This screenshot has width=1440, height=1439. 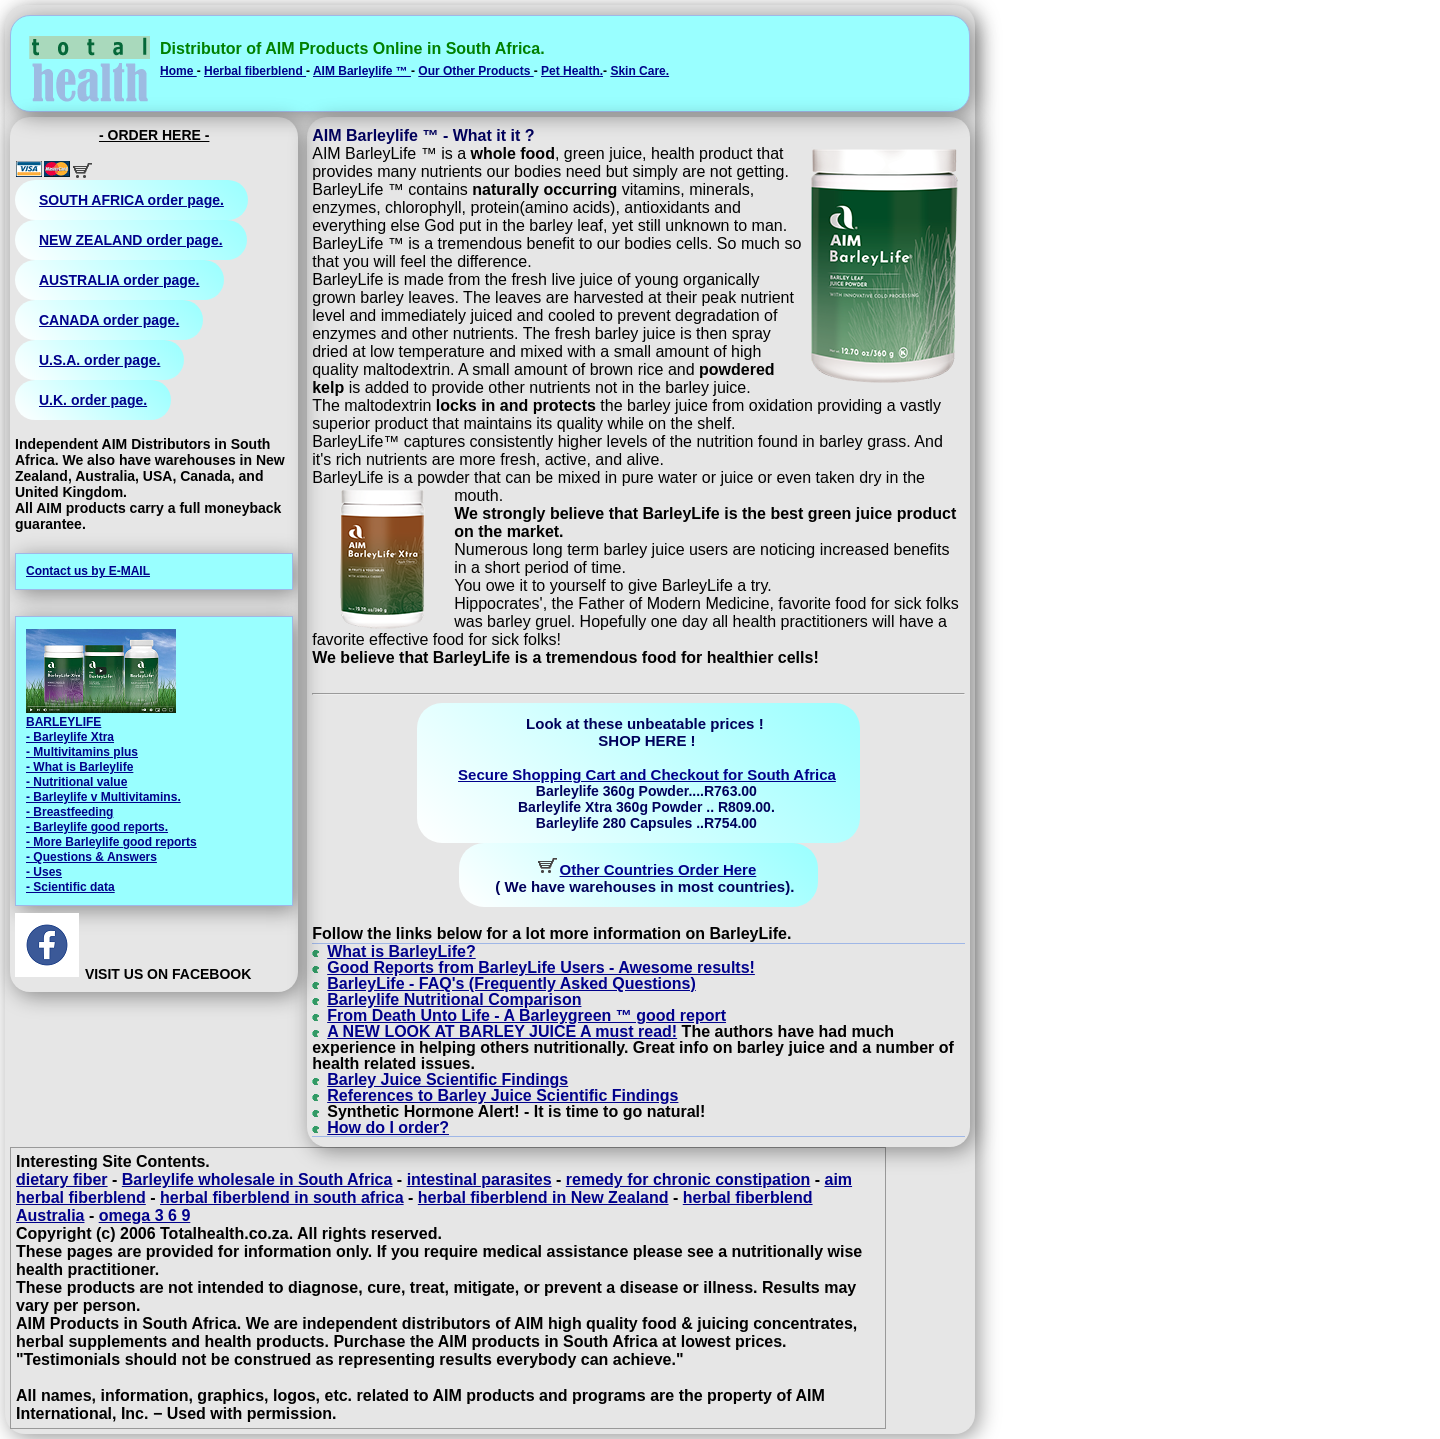 What do you see at coordinates (479, 1179) in the screenshot?
I see `intestinal parasites` at bounding box center [479, 1179].